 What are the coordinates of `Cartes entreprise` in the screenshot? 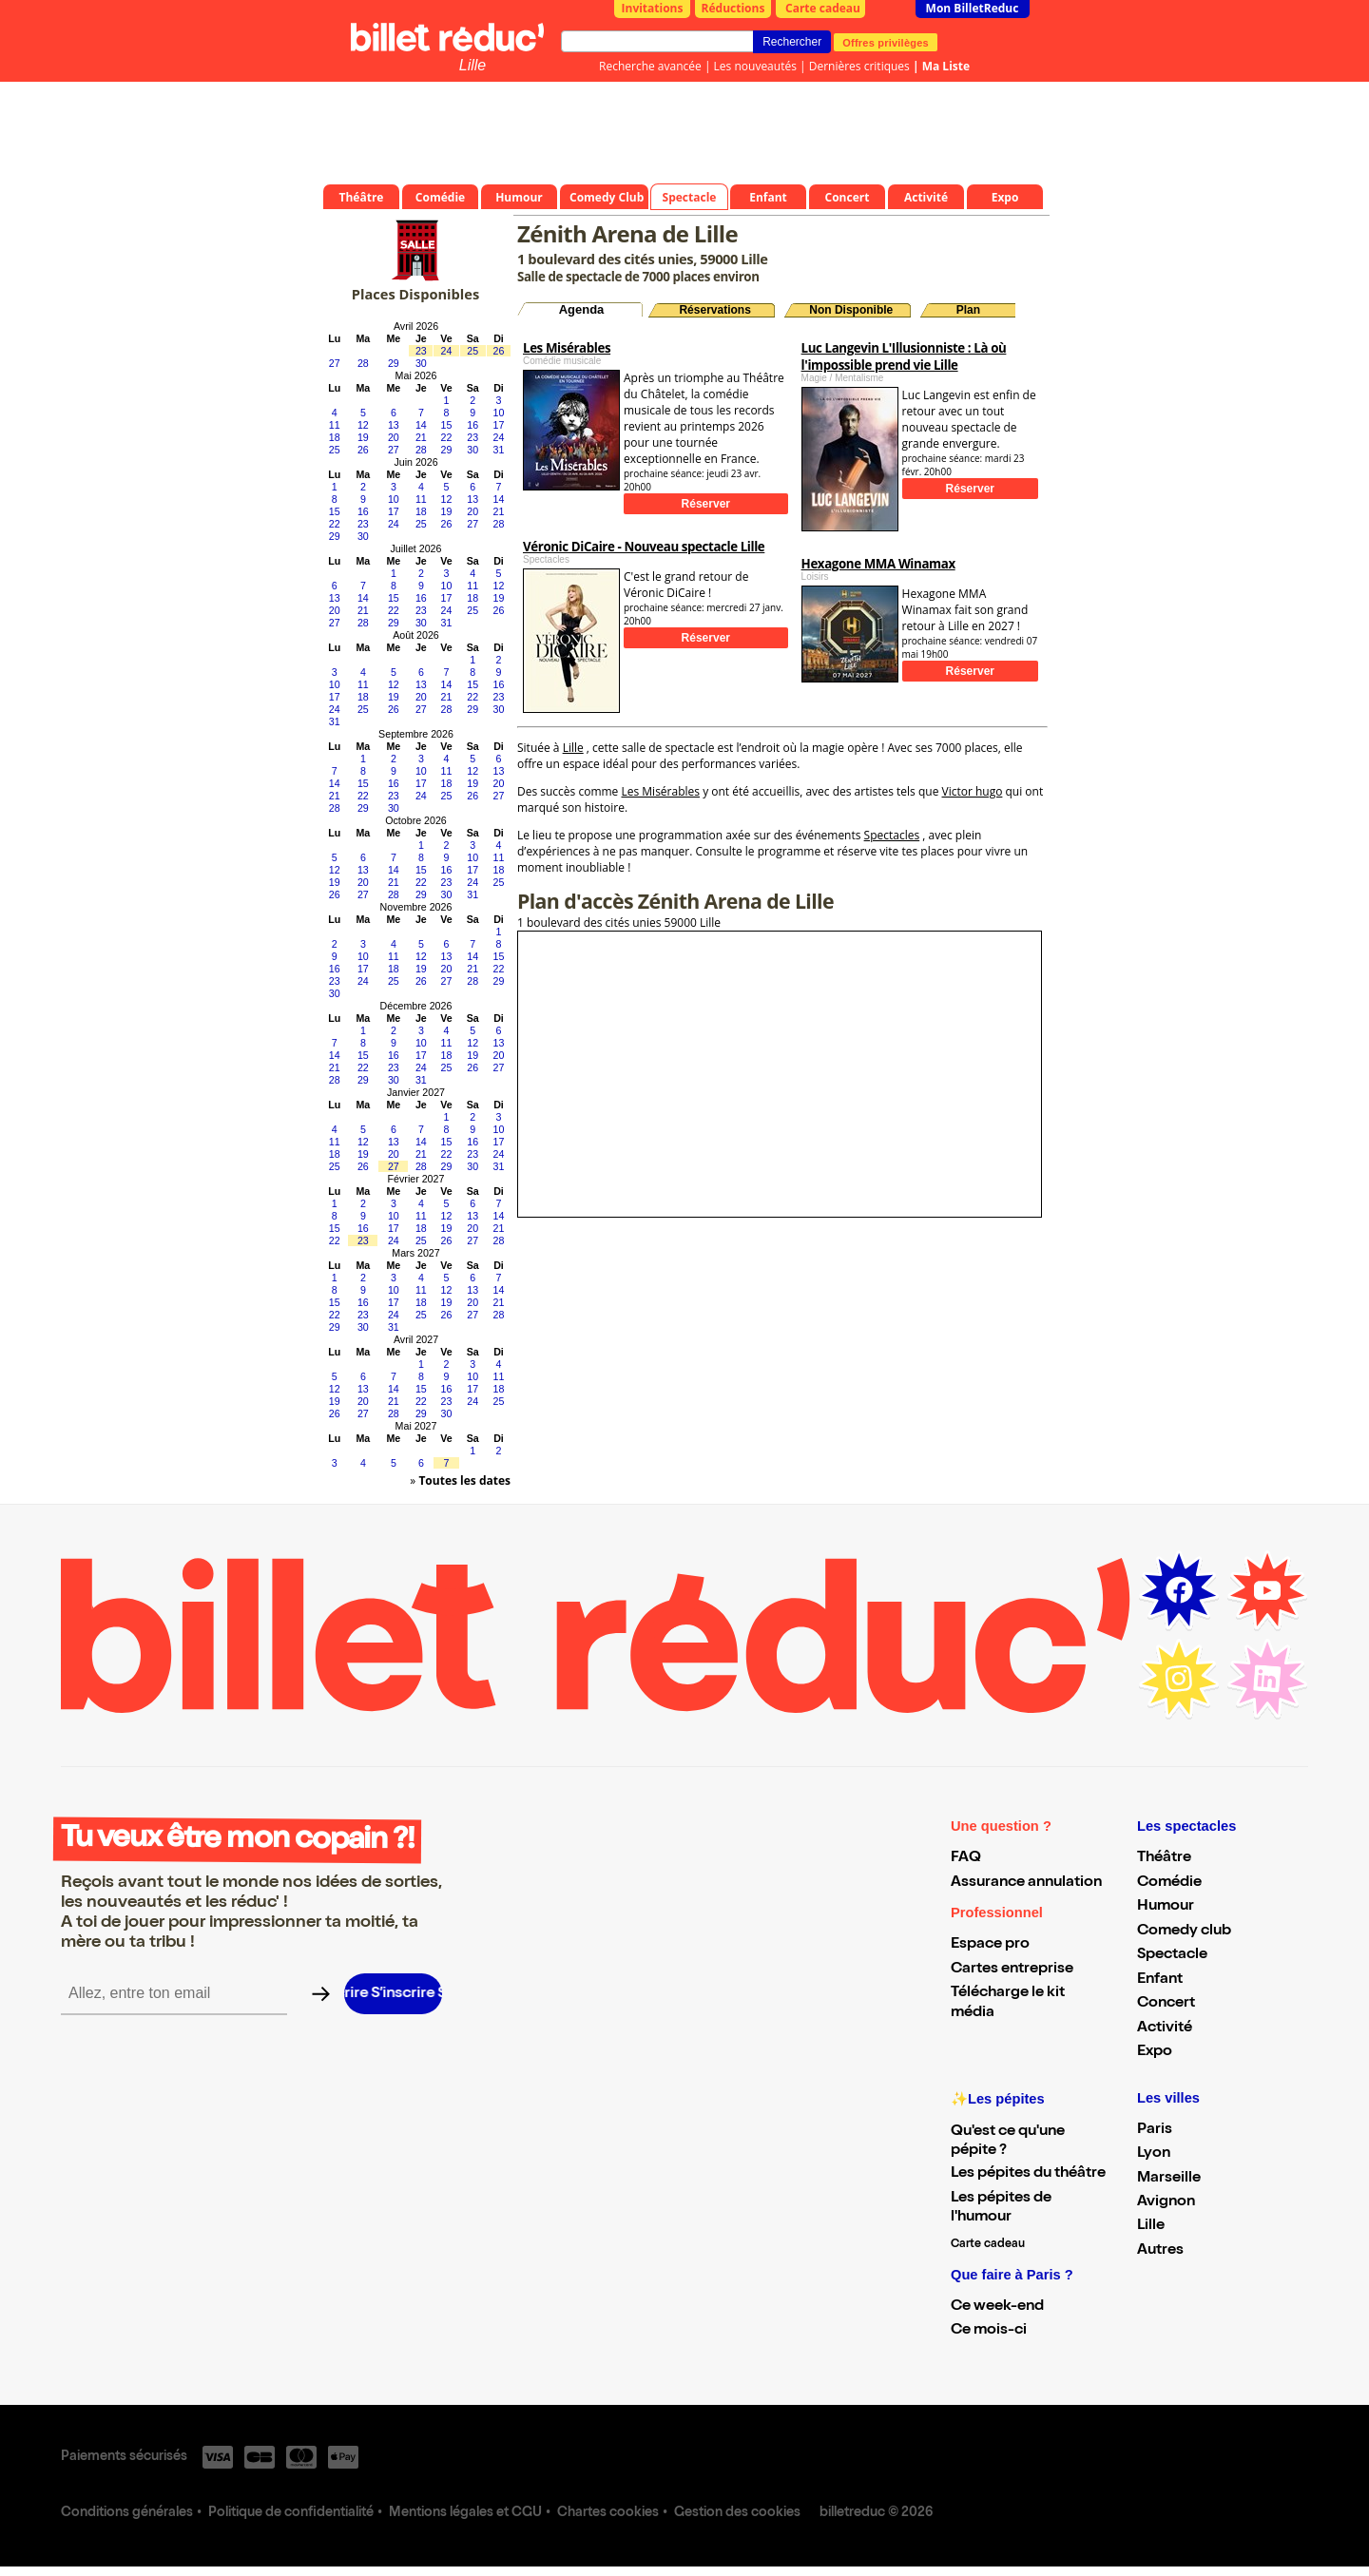 It's located at (1012, 1969).